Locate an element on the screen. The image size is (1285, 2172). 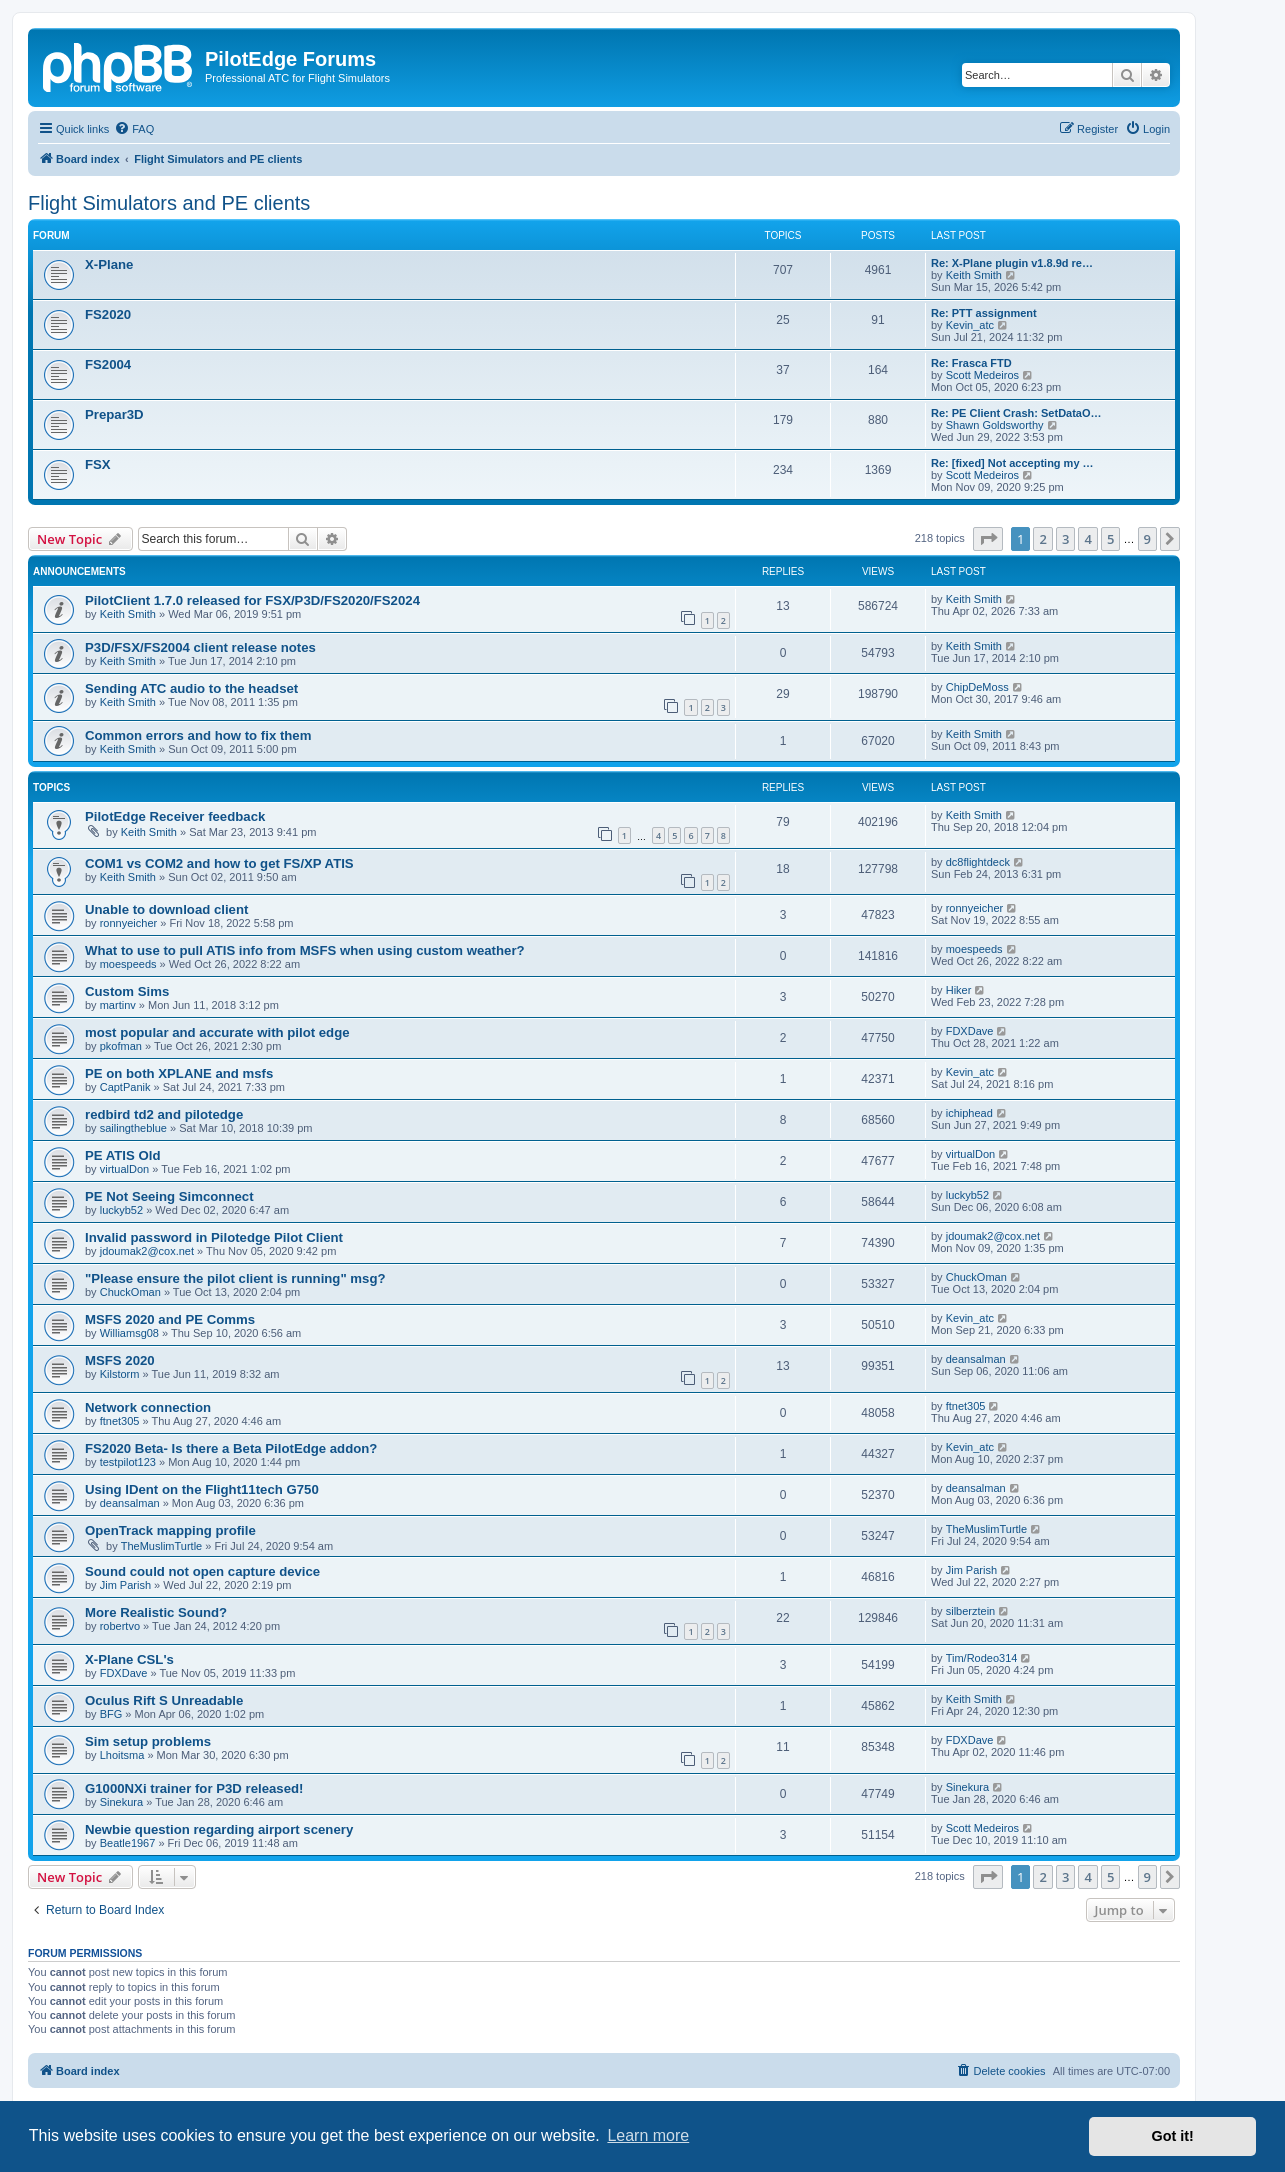
Using IDent on the Flight11tech G750 is located at coordinates (202, 1489).